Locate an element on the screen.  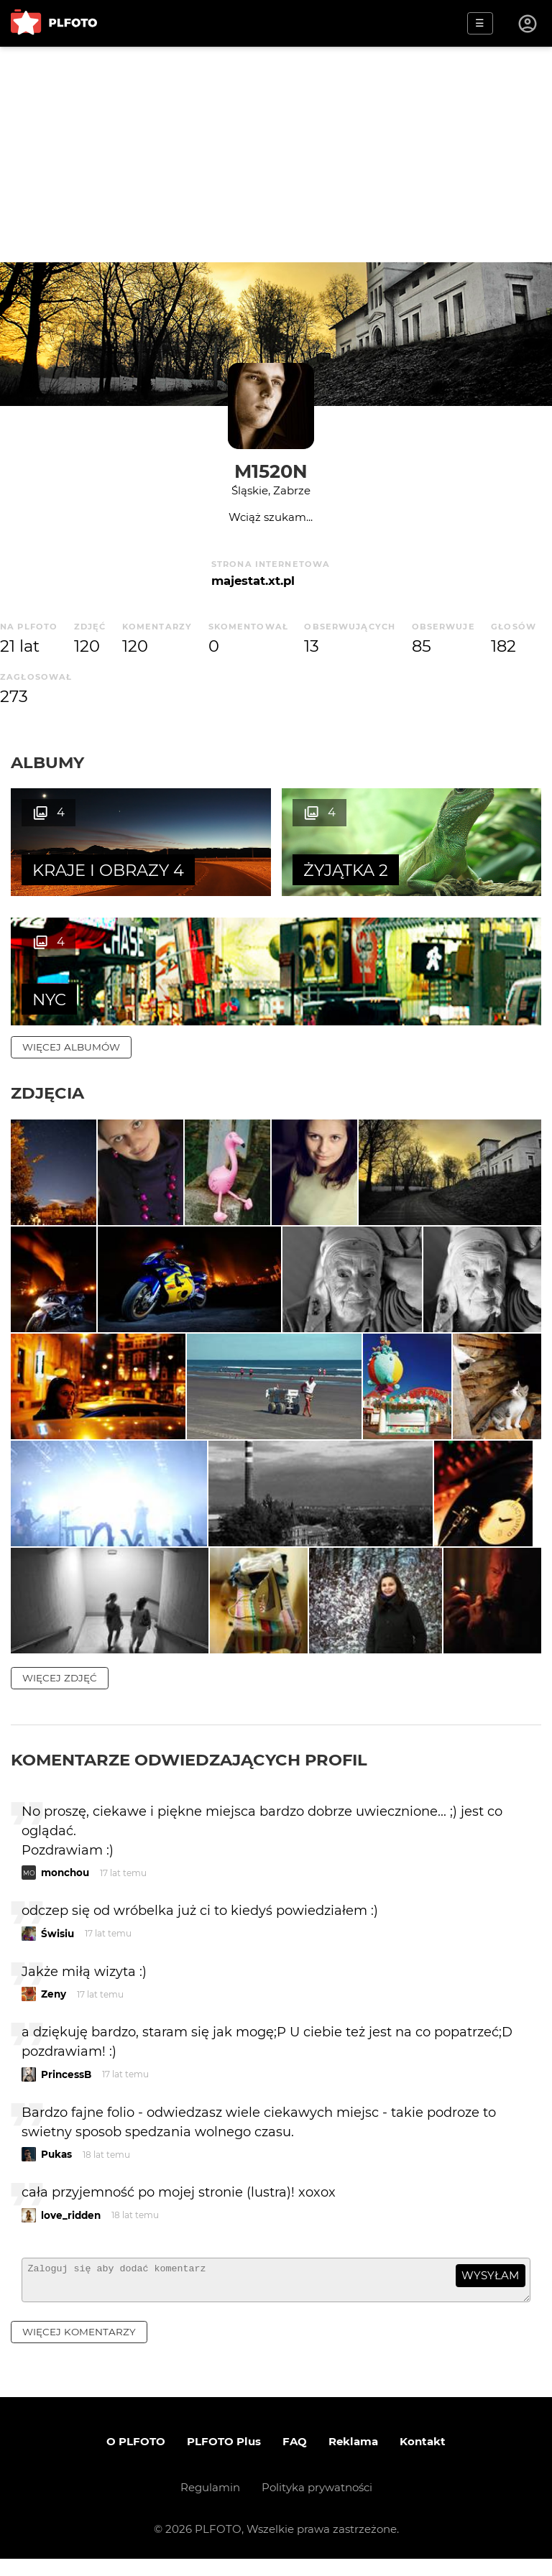
Regulamin is located at coordinates (210, 2504).